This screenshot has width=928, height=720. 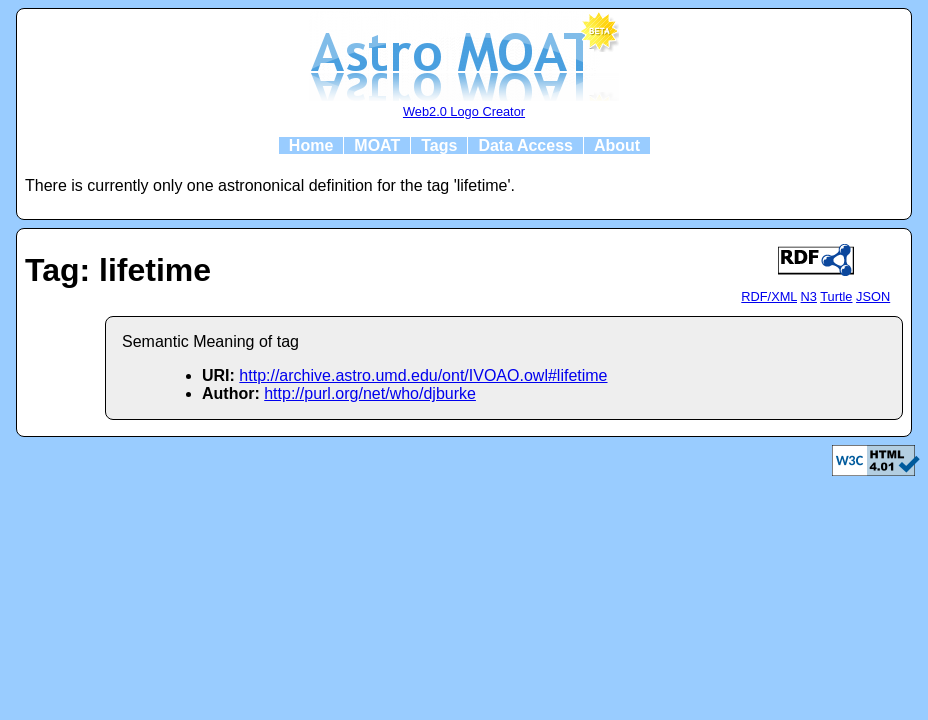 What do you see at coordinates (809, 296) in the screenshot?
I see `N3` at bounding box center [809, 296].